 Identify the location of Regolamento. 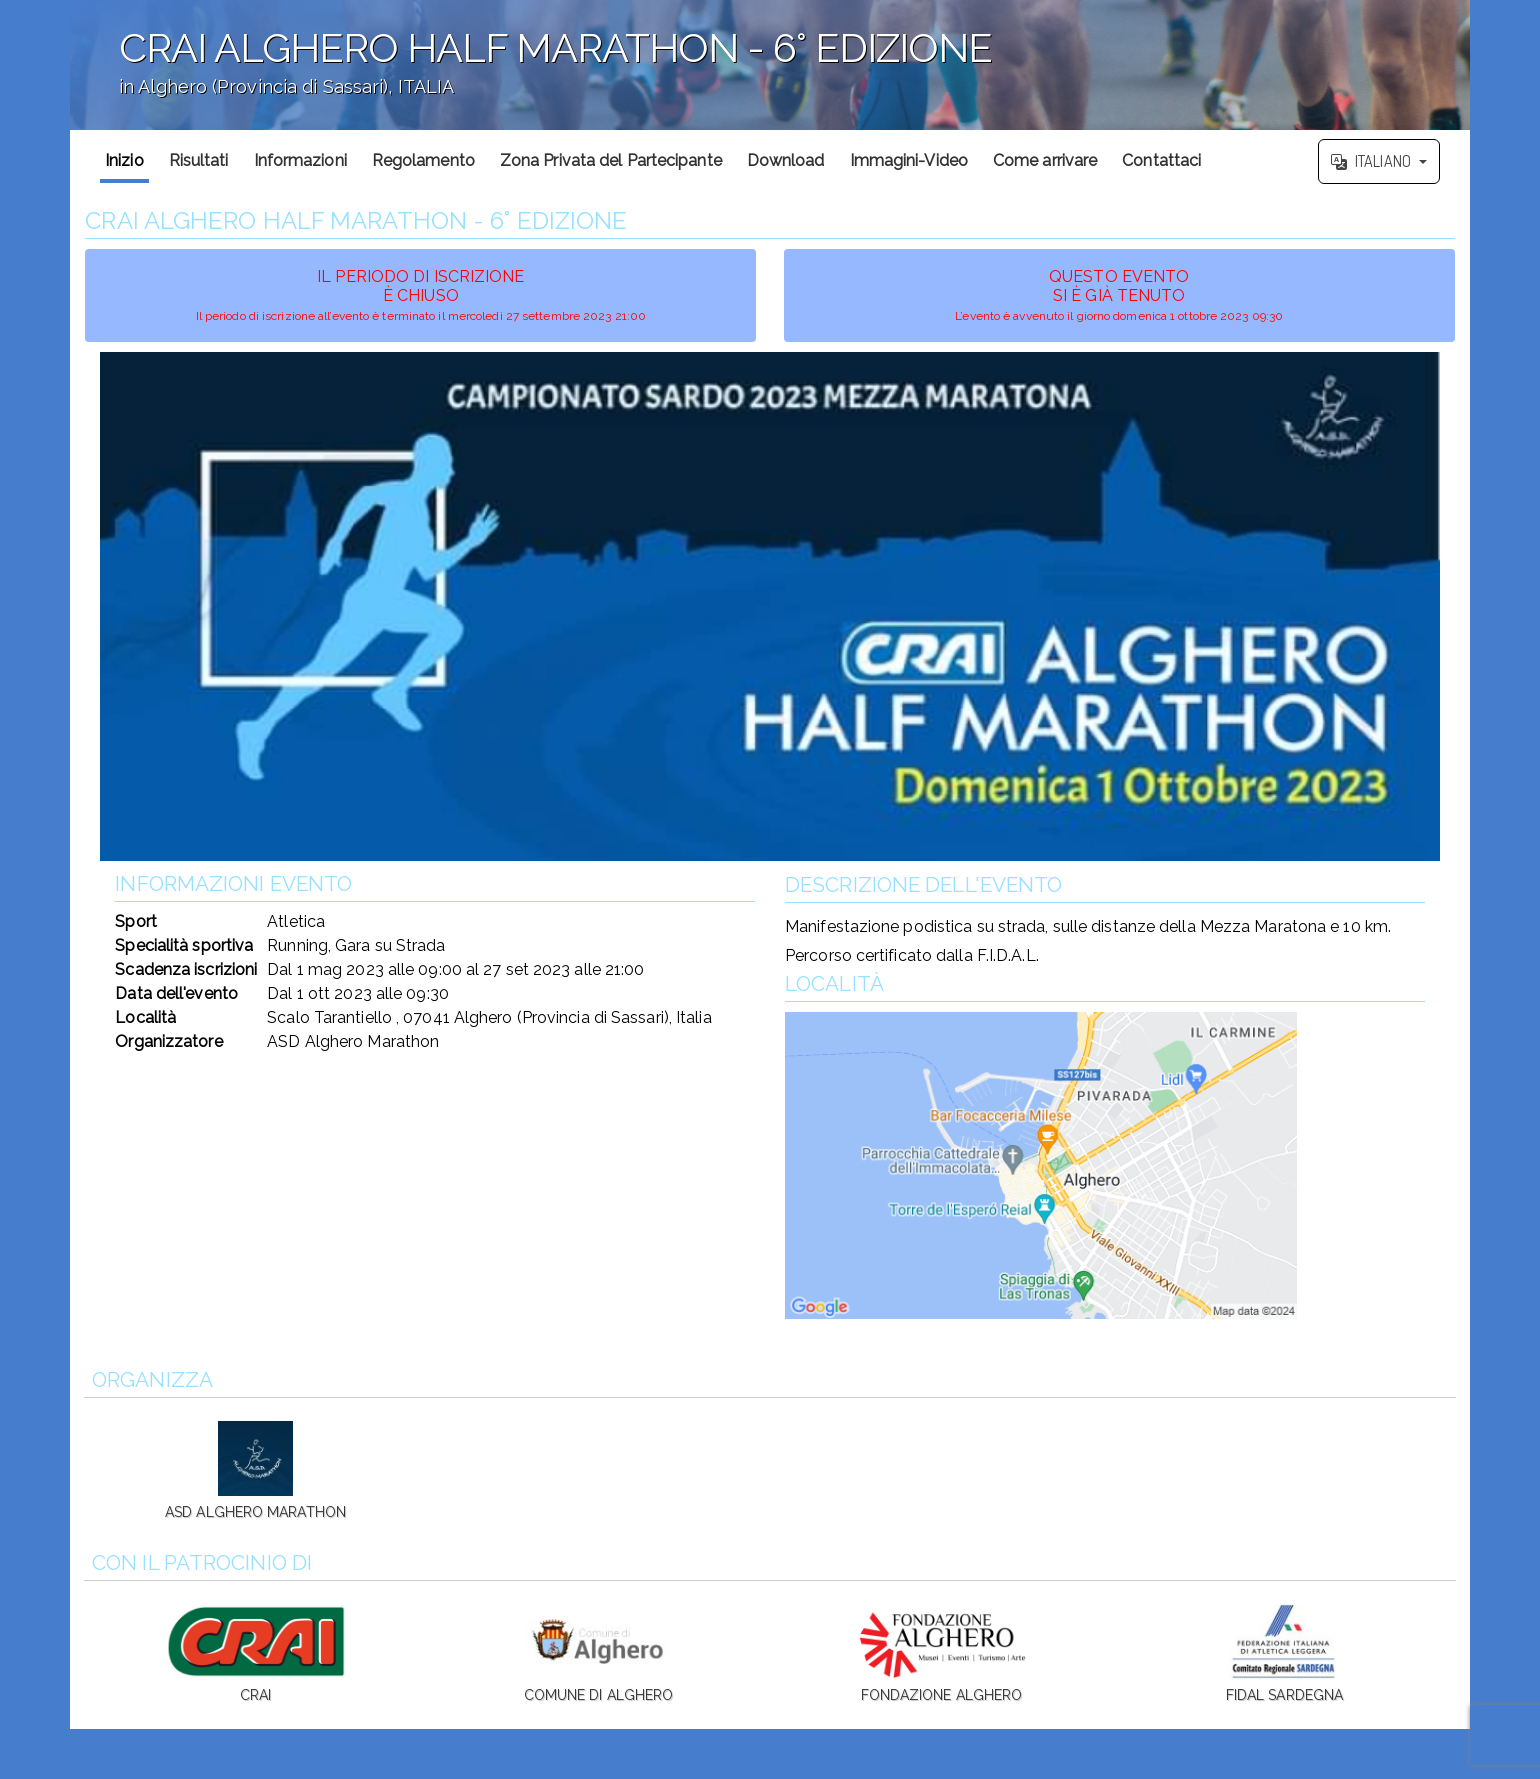
(423, 160).